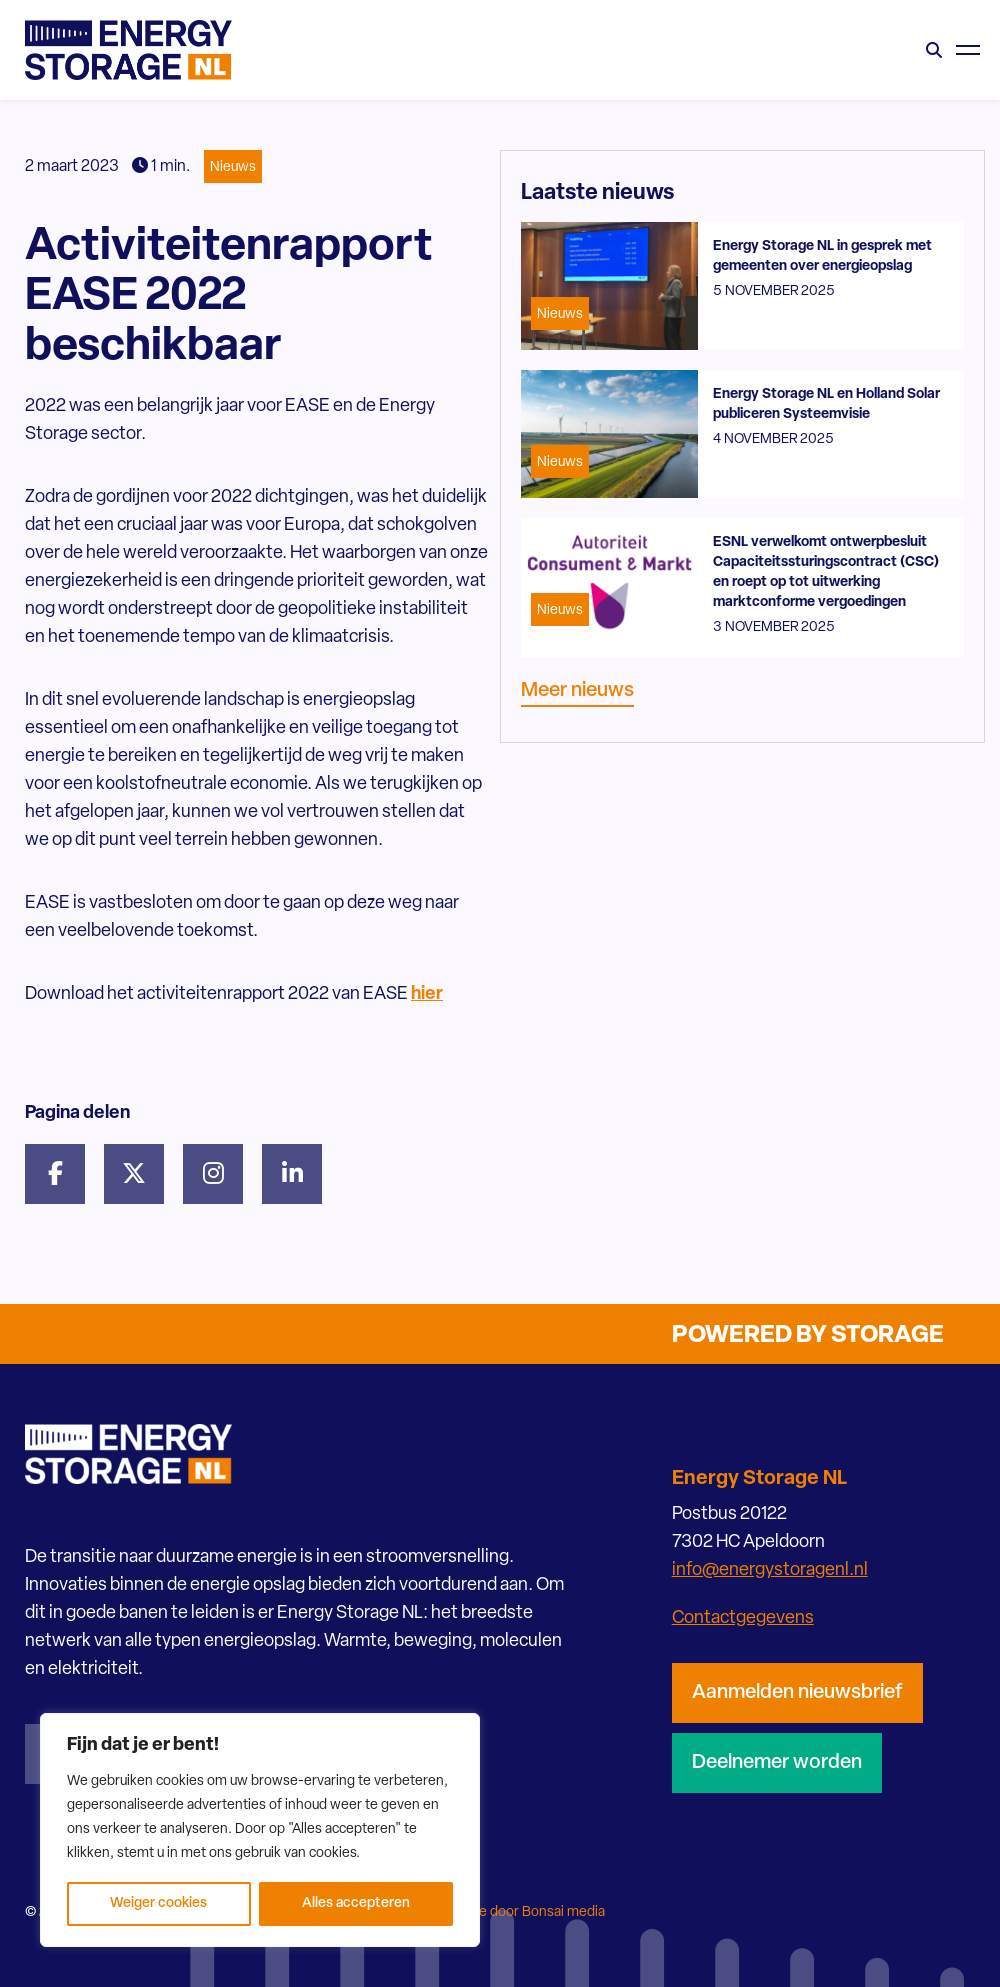 Image resolution: width=1000 pixels, height=1987 pixels. What do you see at coordinates (520, 1912) in the screenshot?
I see `Website door Bonsai media` at bounding box center [520, 1912].